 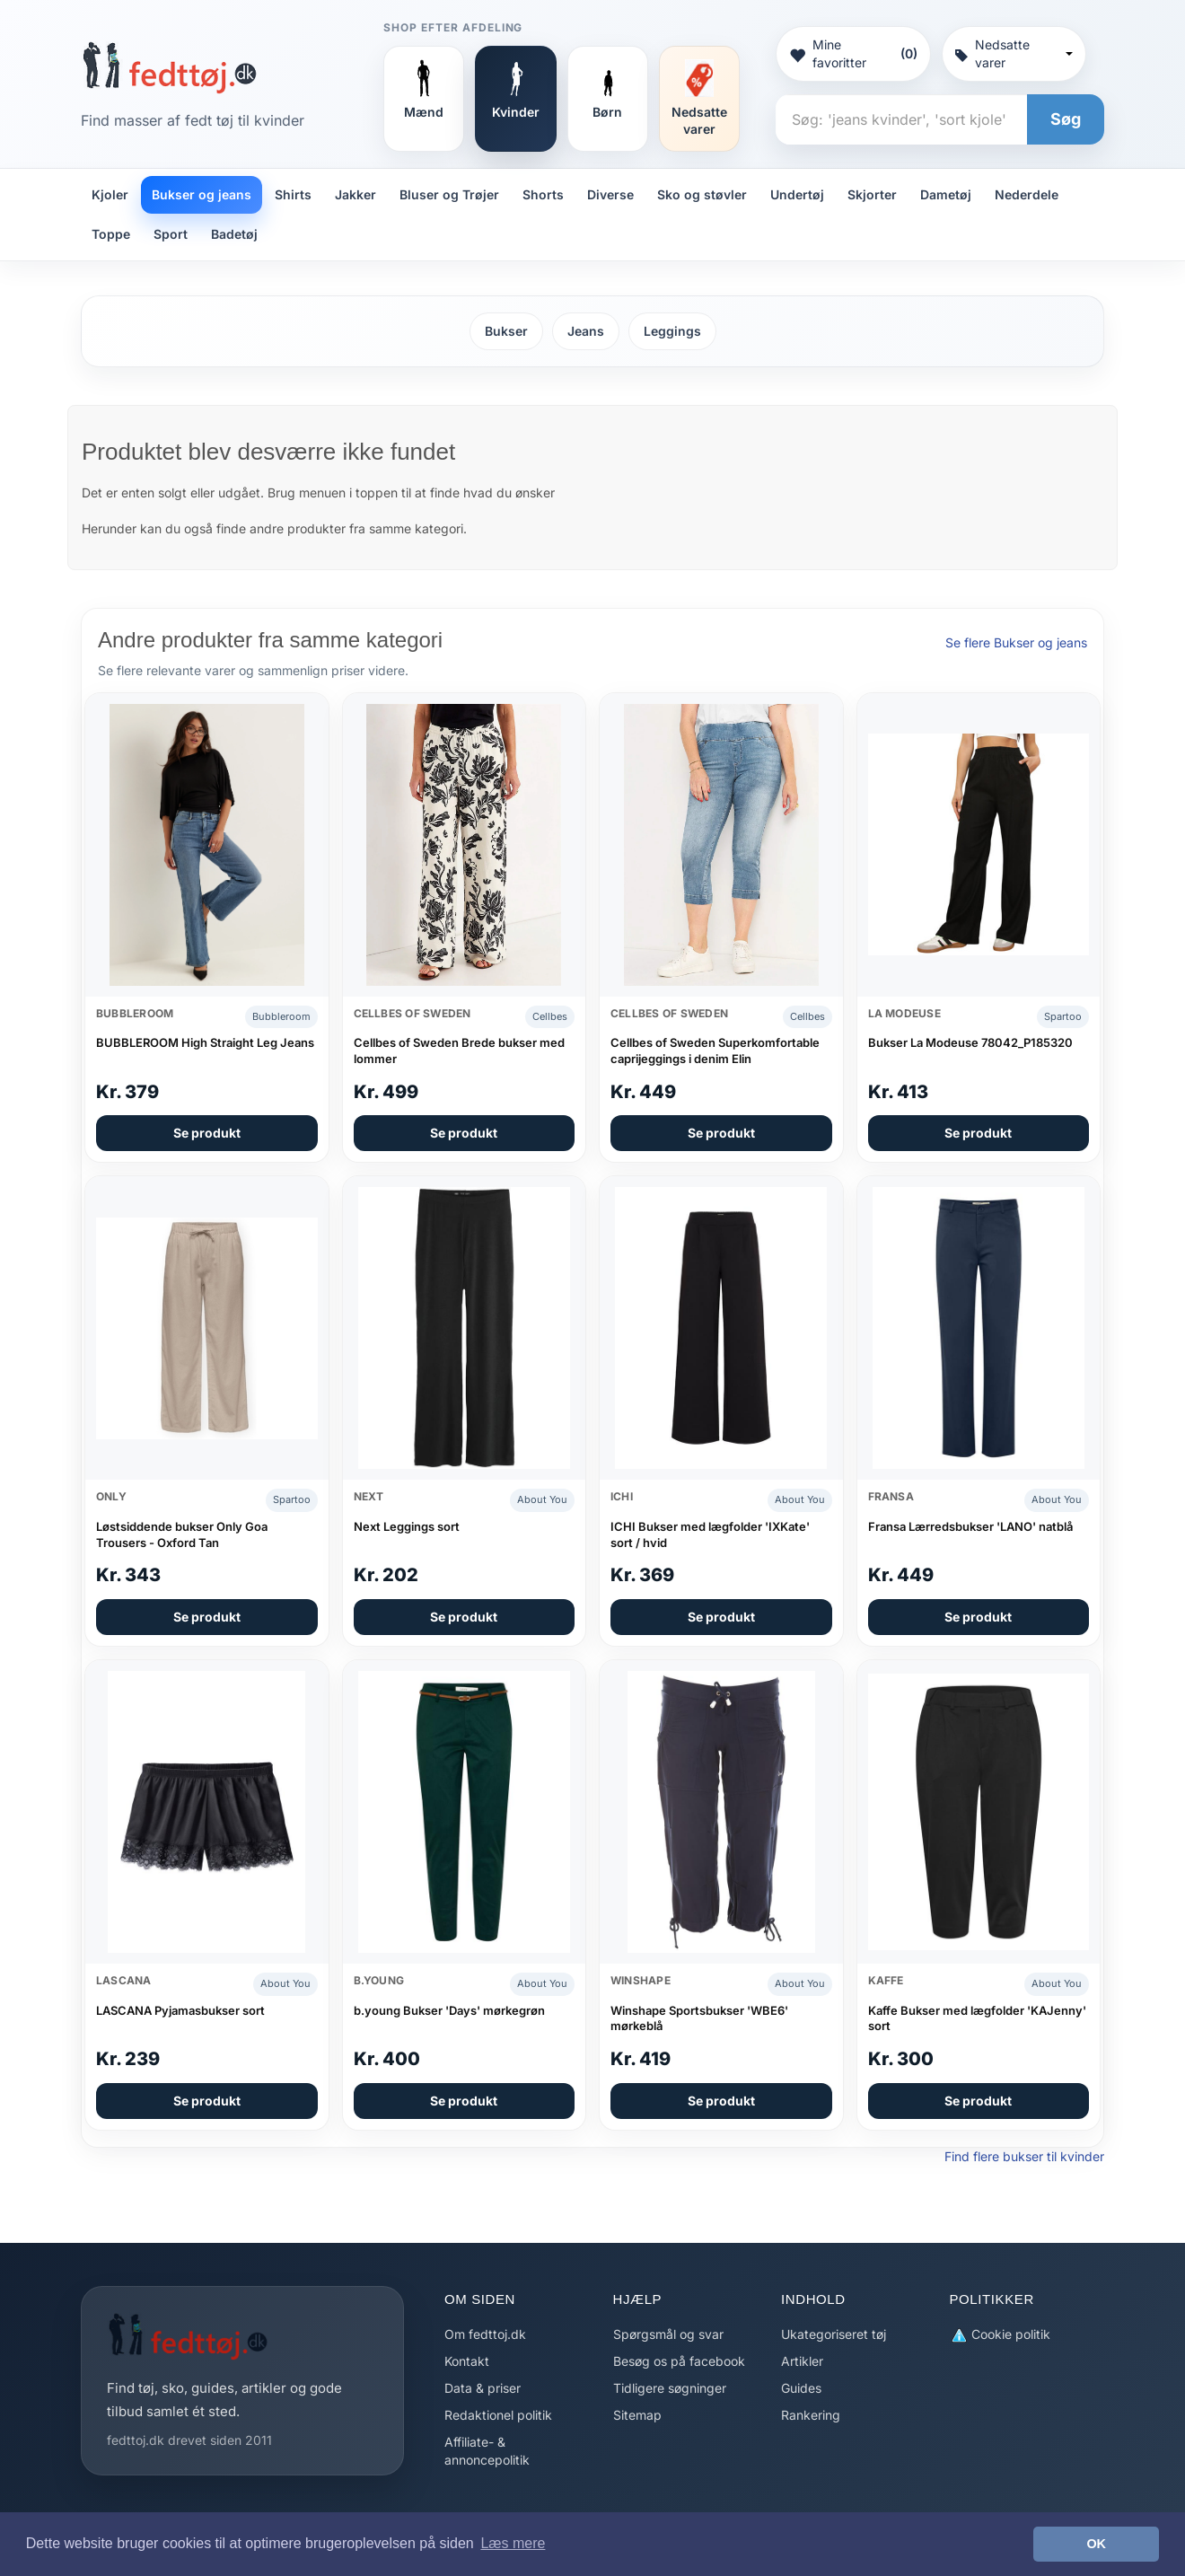 What do you see at coordinates (407, 1526) in the screenshot?
I see `Next Leggings sort` at bounding box center [407, 1526].